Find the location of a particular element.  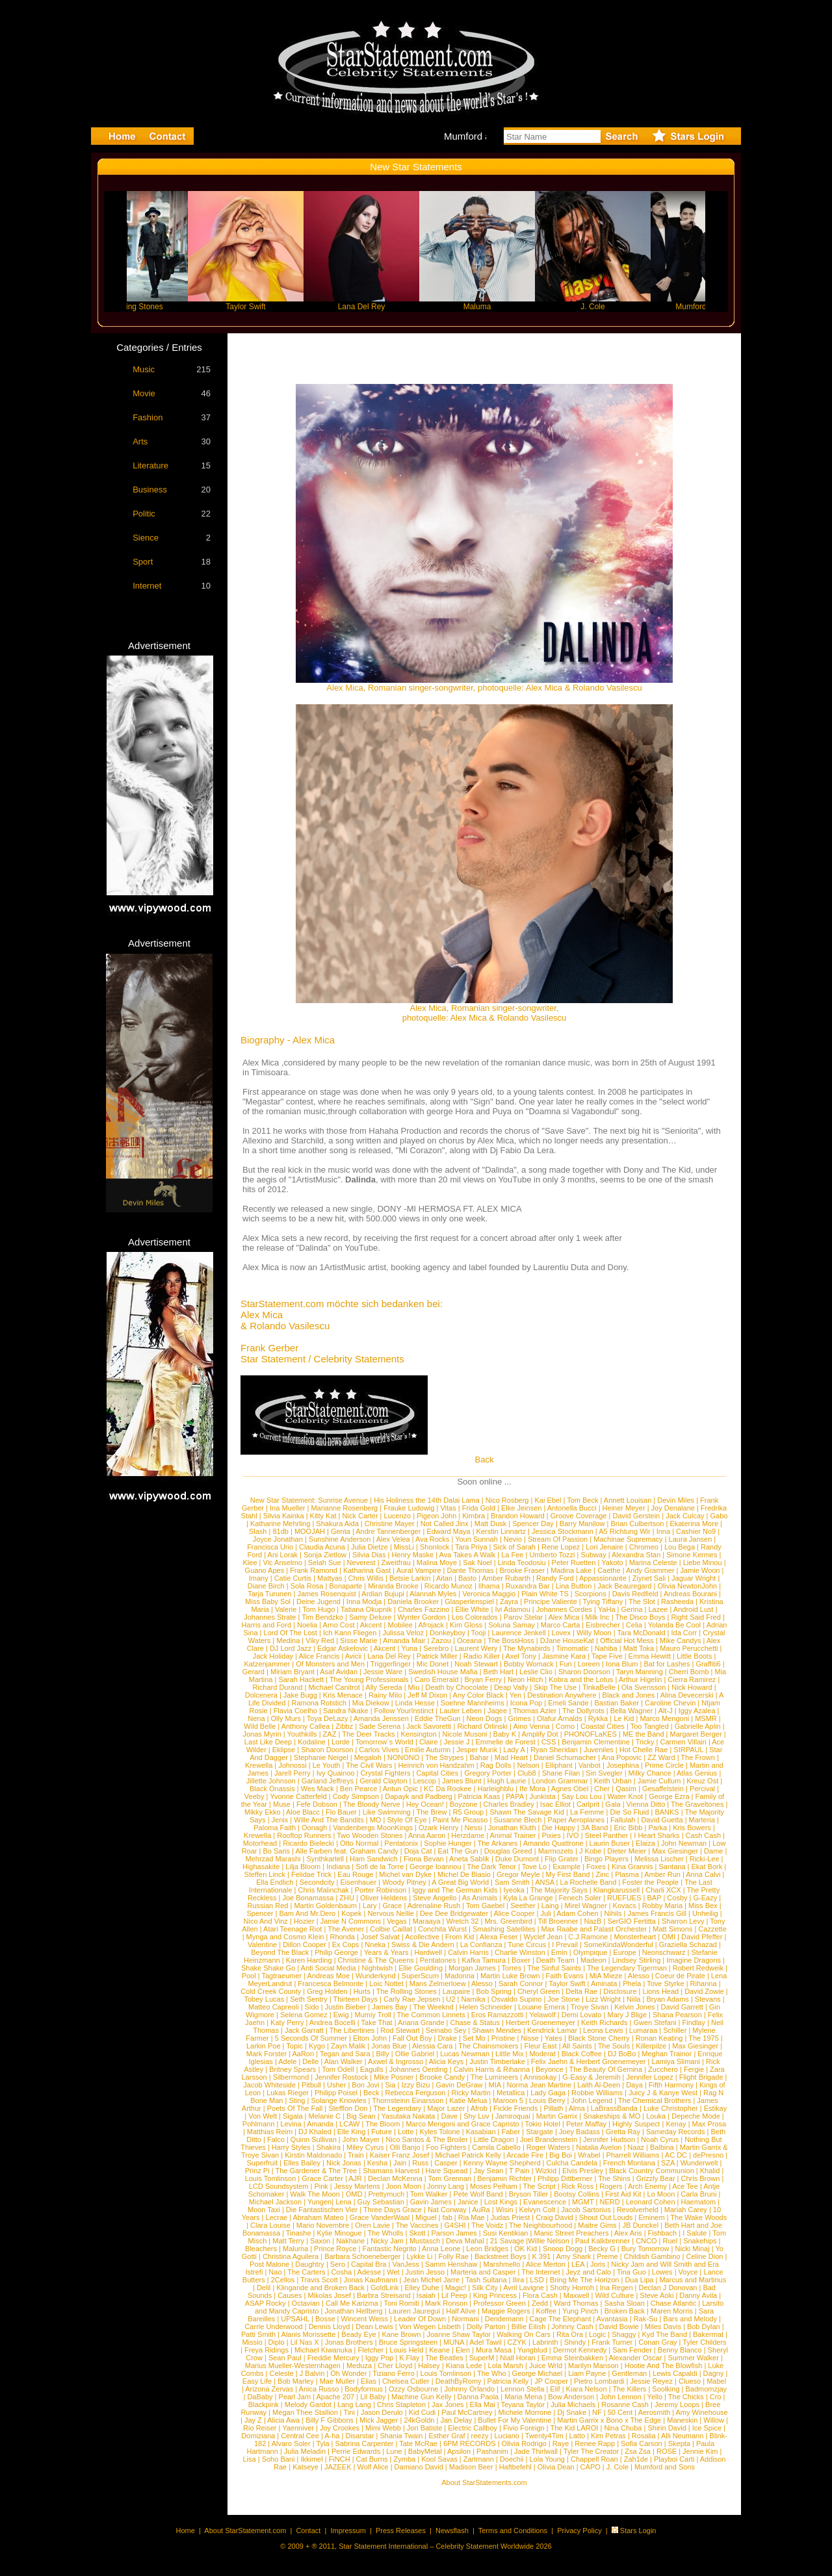

Emin is located at coordinates (559, 1952).